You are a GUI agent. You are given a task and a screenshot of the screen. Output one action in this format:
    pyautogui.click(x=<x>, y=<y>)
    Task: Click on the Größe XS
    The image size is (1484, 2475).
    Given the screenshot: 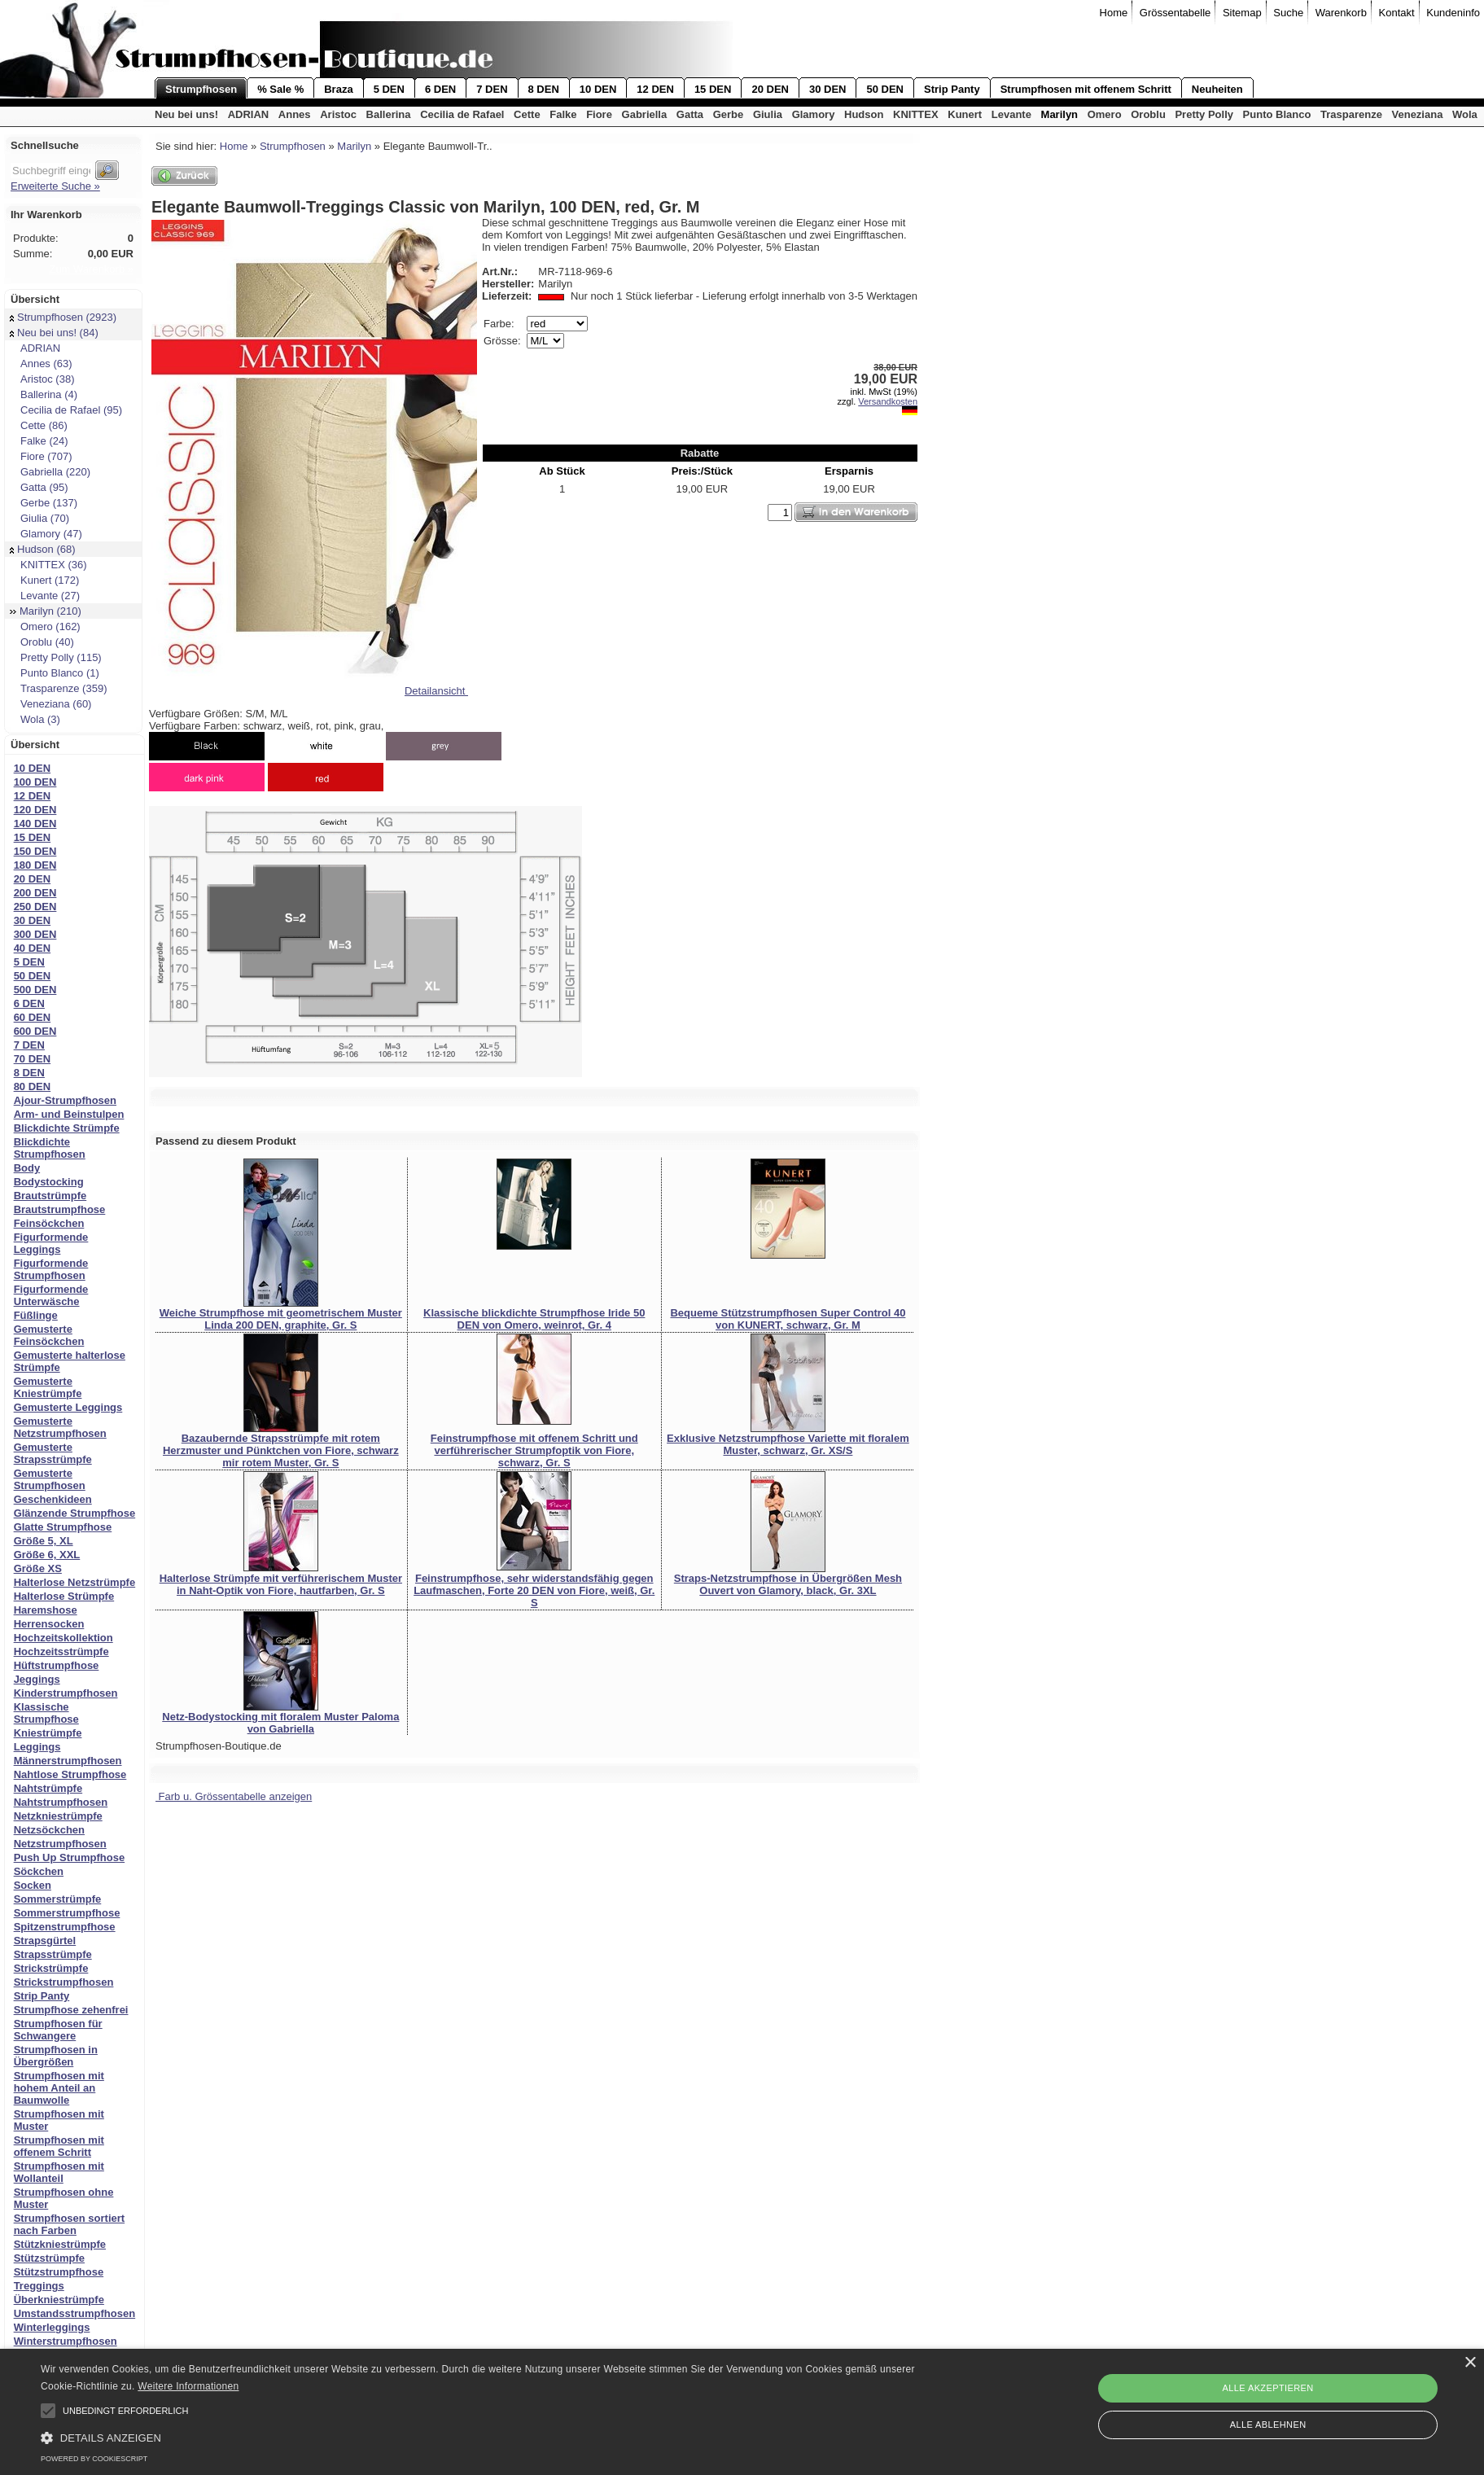 What is the action you would take?
    pyautogui.click(x=38, y=1568)
    